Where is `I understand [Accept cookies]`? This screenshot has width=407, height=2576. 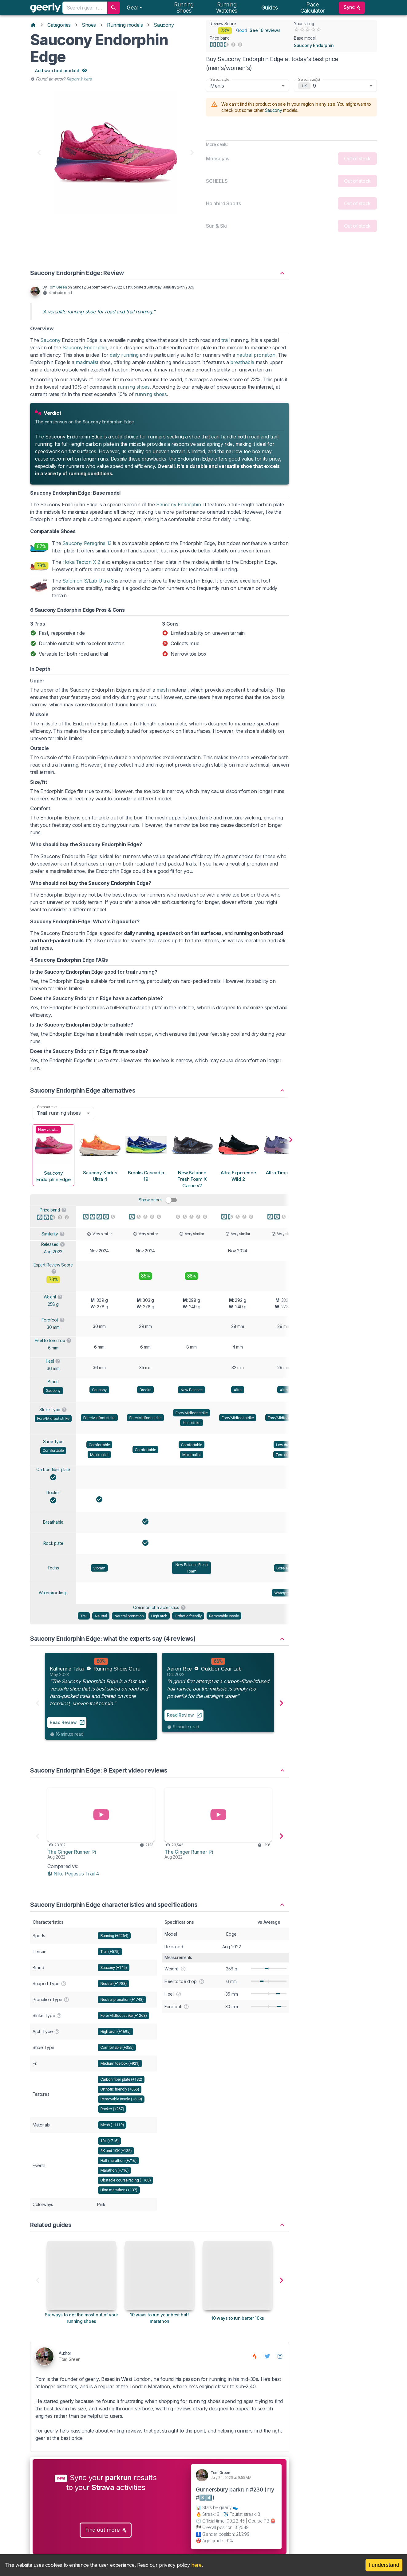
I understand [Accept cookies] is located at coordinates (384, 2565).